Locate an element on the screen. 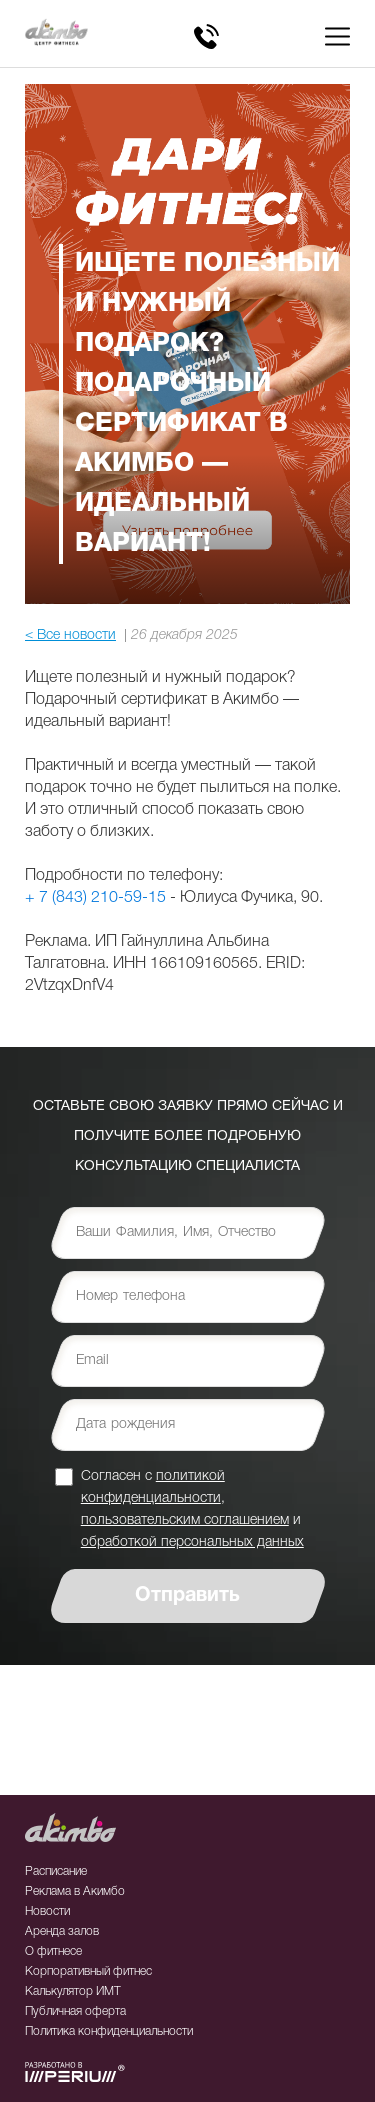 This screenshot has height=2102, width=375. Согласен с , и is located at coordinates (192, 1508).